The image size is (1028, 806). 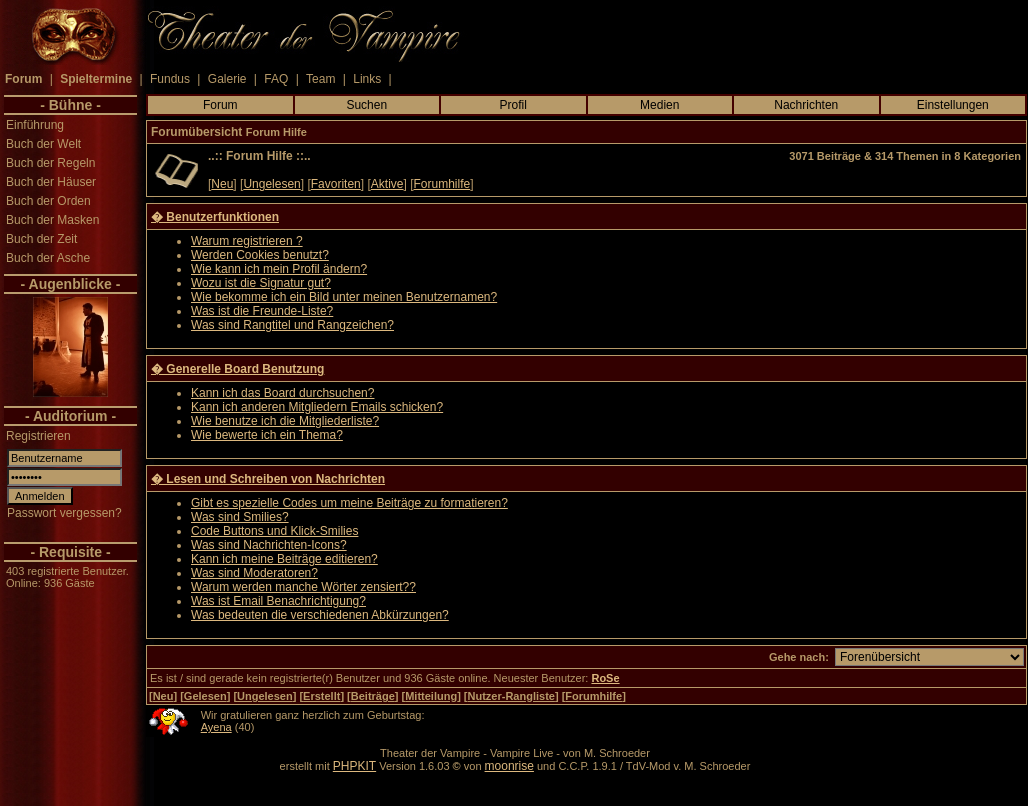 I want to click on Favoriten, so click(x=336, y=184).